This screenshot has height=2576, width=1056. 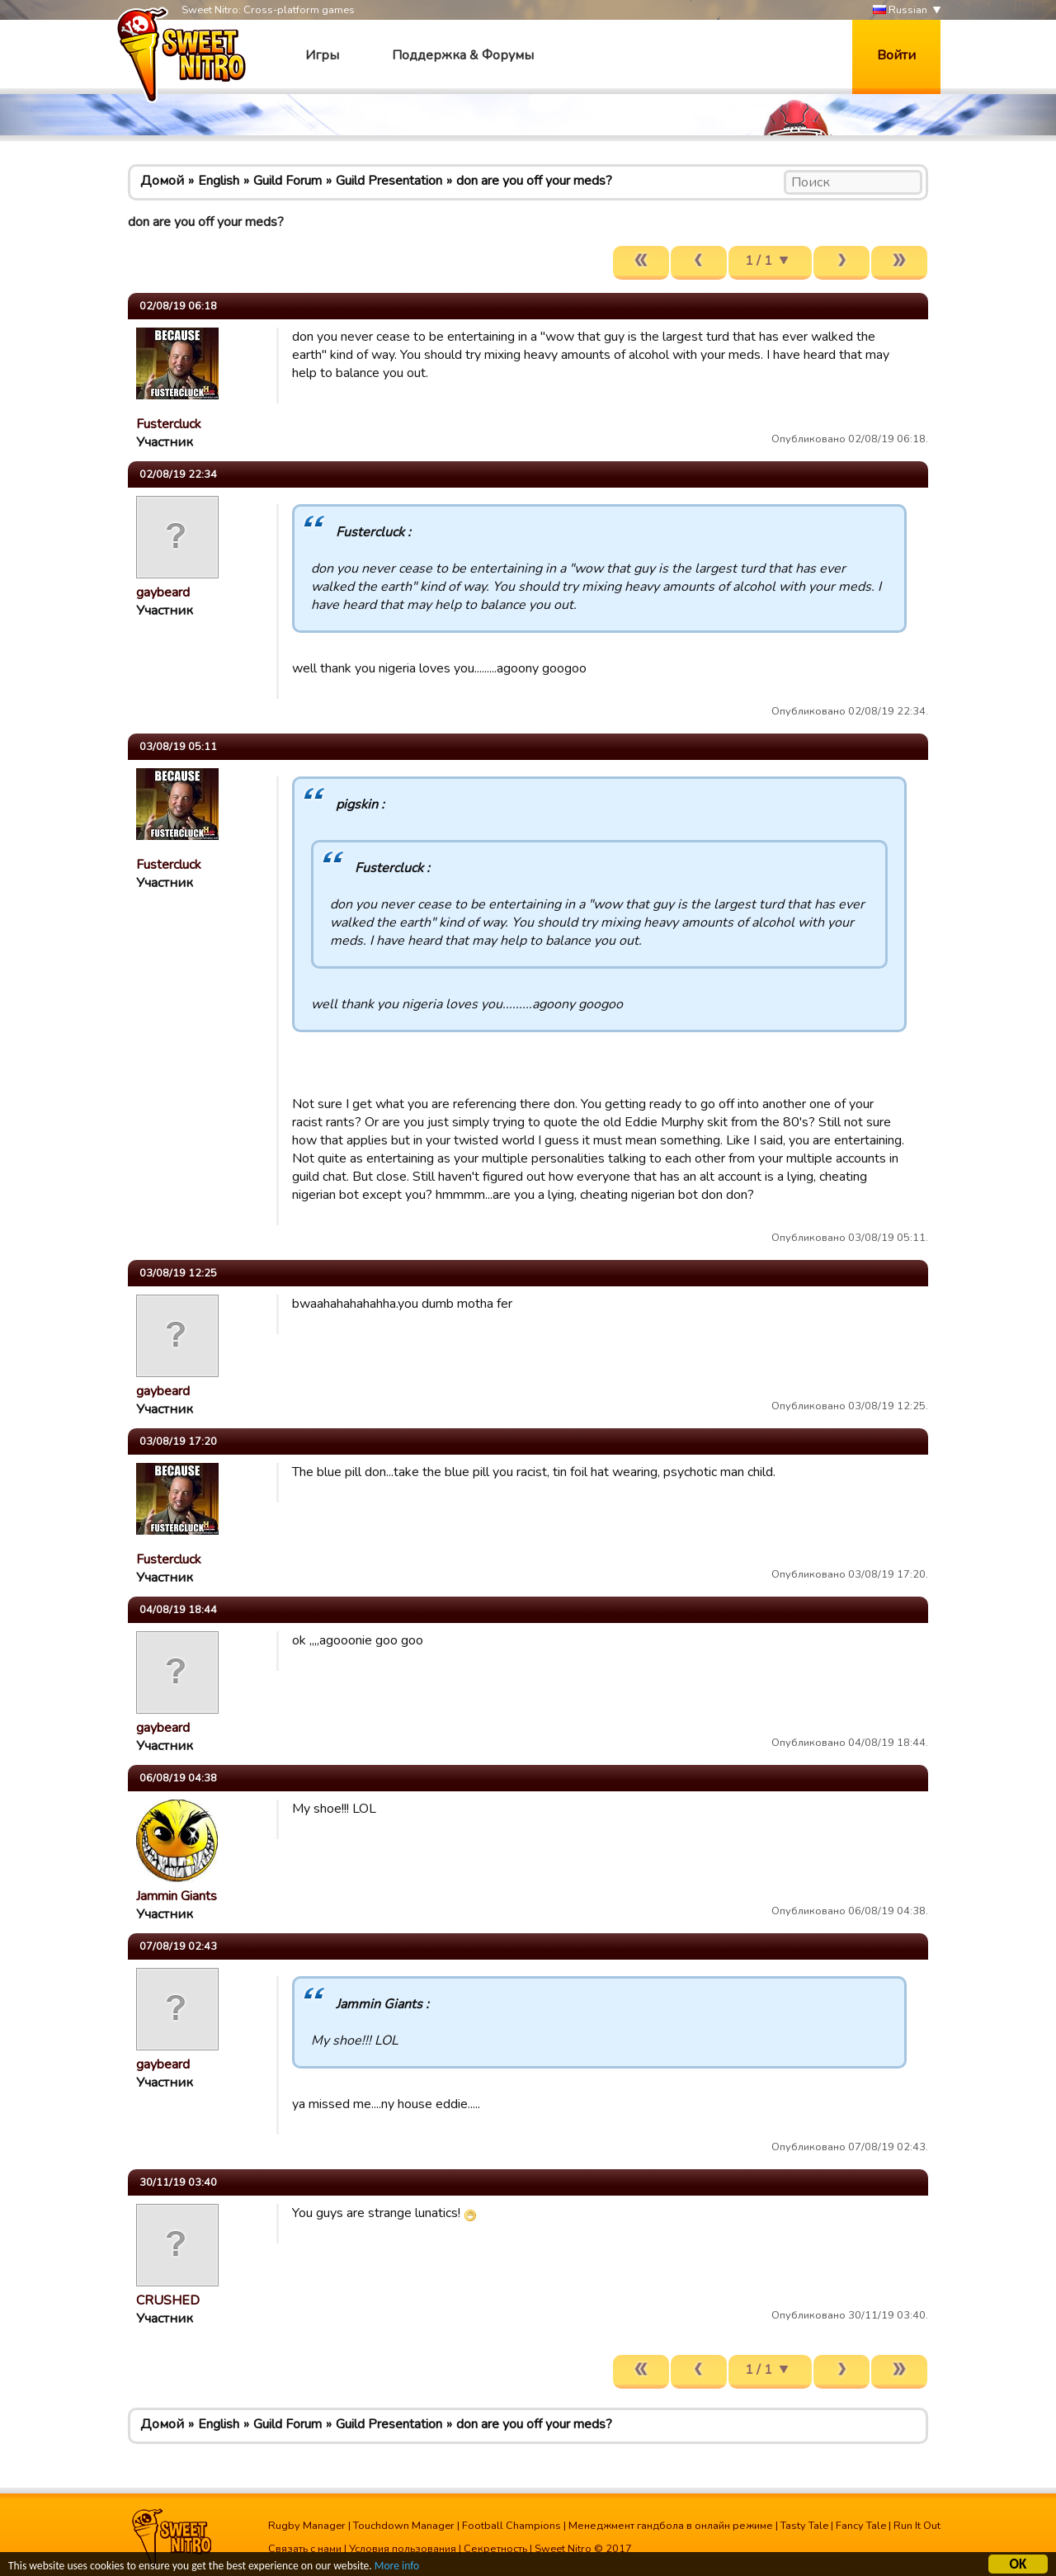 What do you see at coordinates (218, 181) in the screenshot?
I see `English` at bounding box center [218, 181].